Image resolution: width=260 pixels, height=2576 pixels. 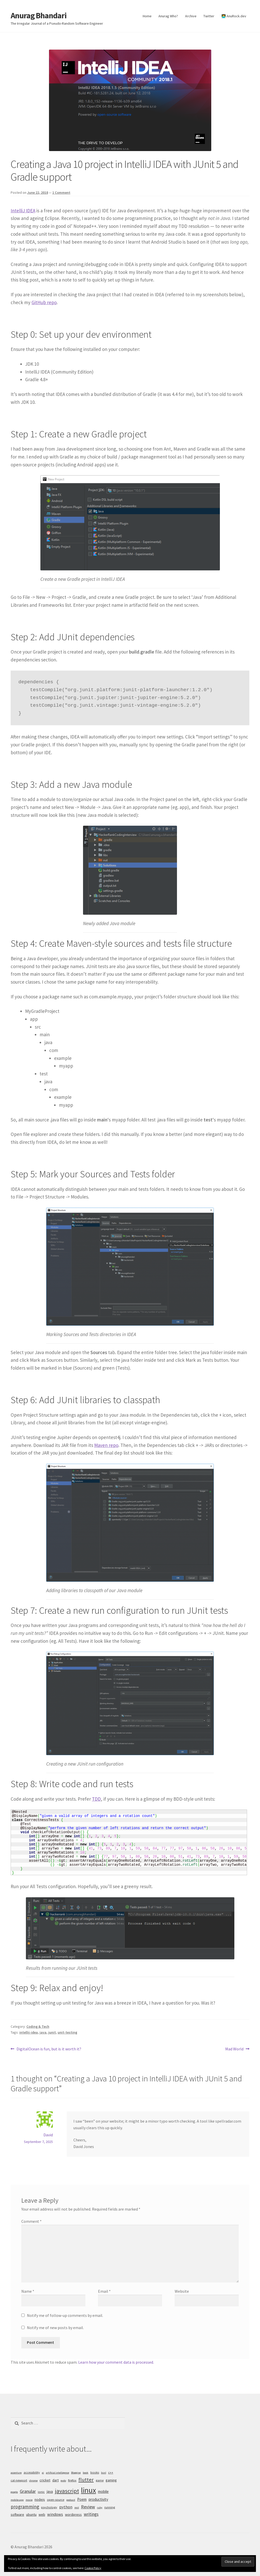 What do you see at coordinates (99, 2507) in the screenshot?
I see `ruby [ruby (4 items)]` at bounding box center [99, 2507].